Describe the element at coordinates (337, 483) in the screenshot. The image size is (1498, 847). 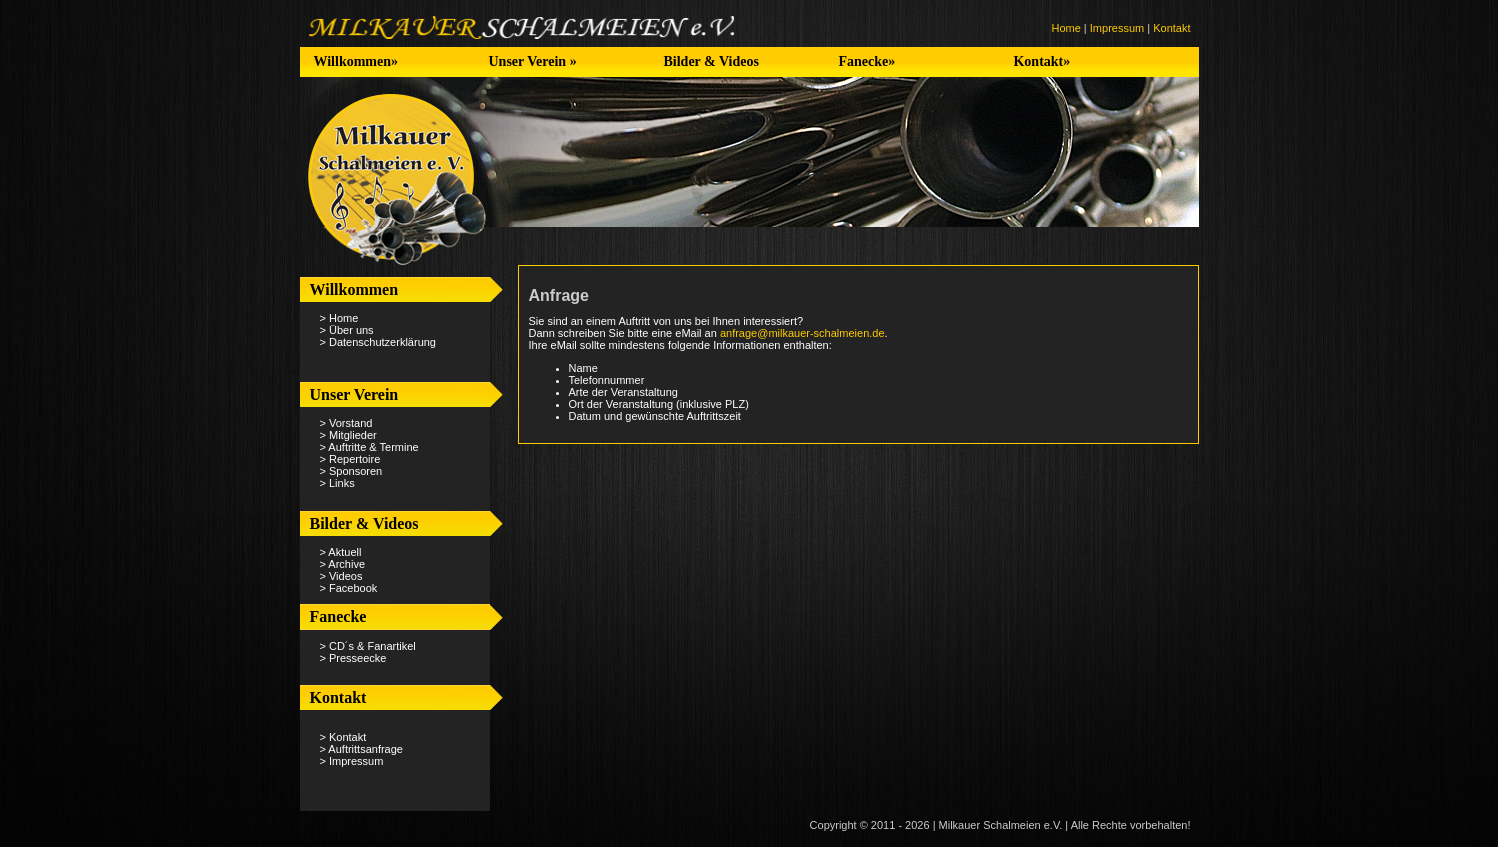
I see `> Links` at that location.